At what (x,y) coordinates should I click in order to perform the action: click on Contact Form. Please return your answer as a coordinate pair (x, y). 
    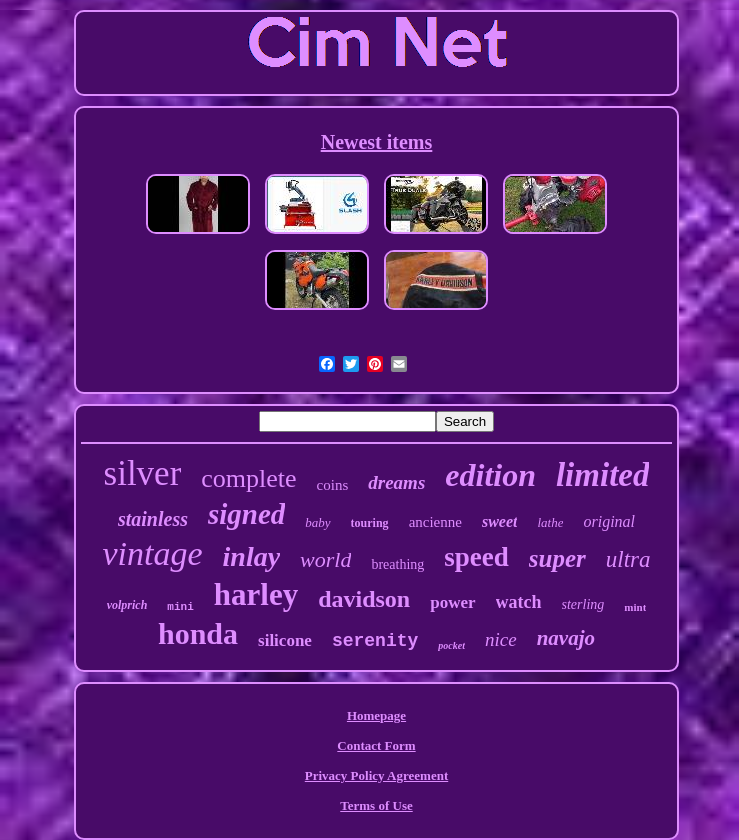
    Looking at the image, I should click on (376, 745).